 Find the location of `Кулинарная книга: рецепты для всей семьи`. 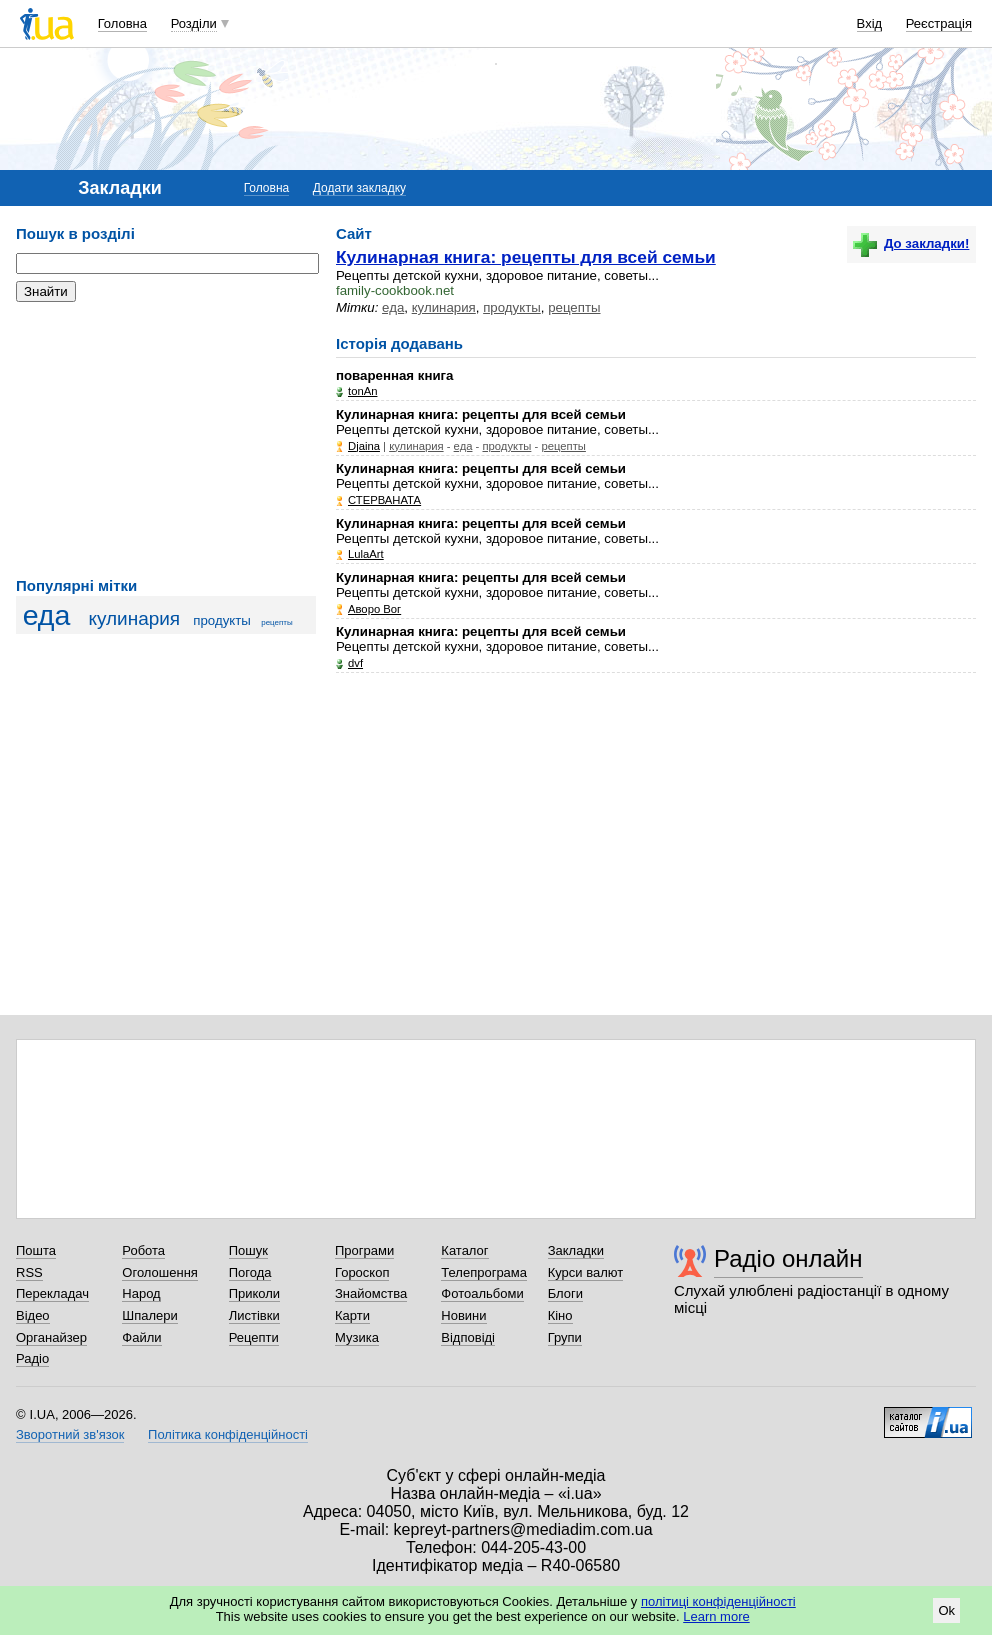

Кулинарная книга: рецепты для всей семьи is located at coordinates (526, 257).